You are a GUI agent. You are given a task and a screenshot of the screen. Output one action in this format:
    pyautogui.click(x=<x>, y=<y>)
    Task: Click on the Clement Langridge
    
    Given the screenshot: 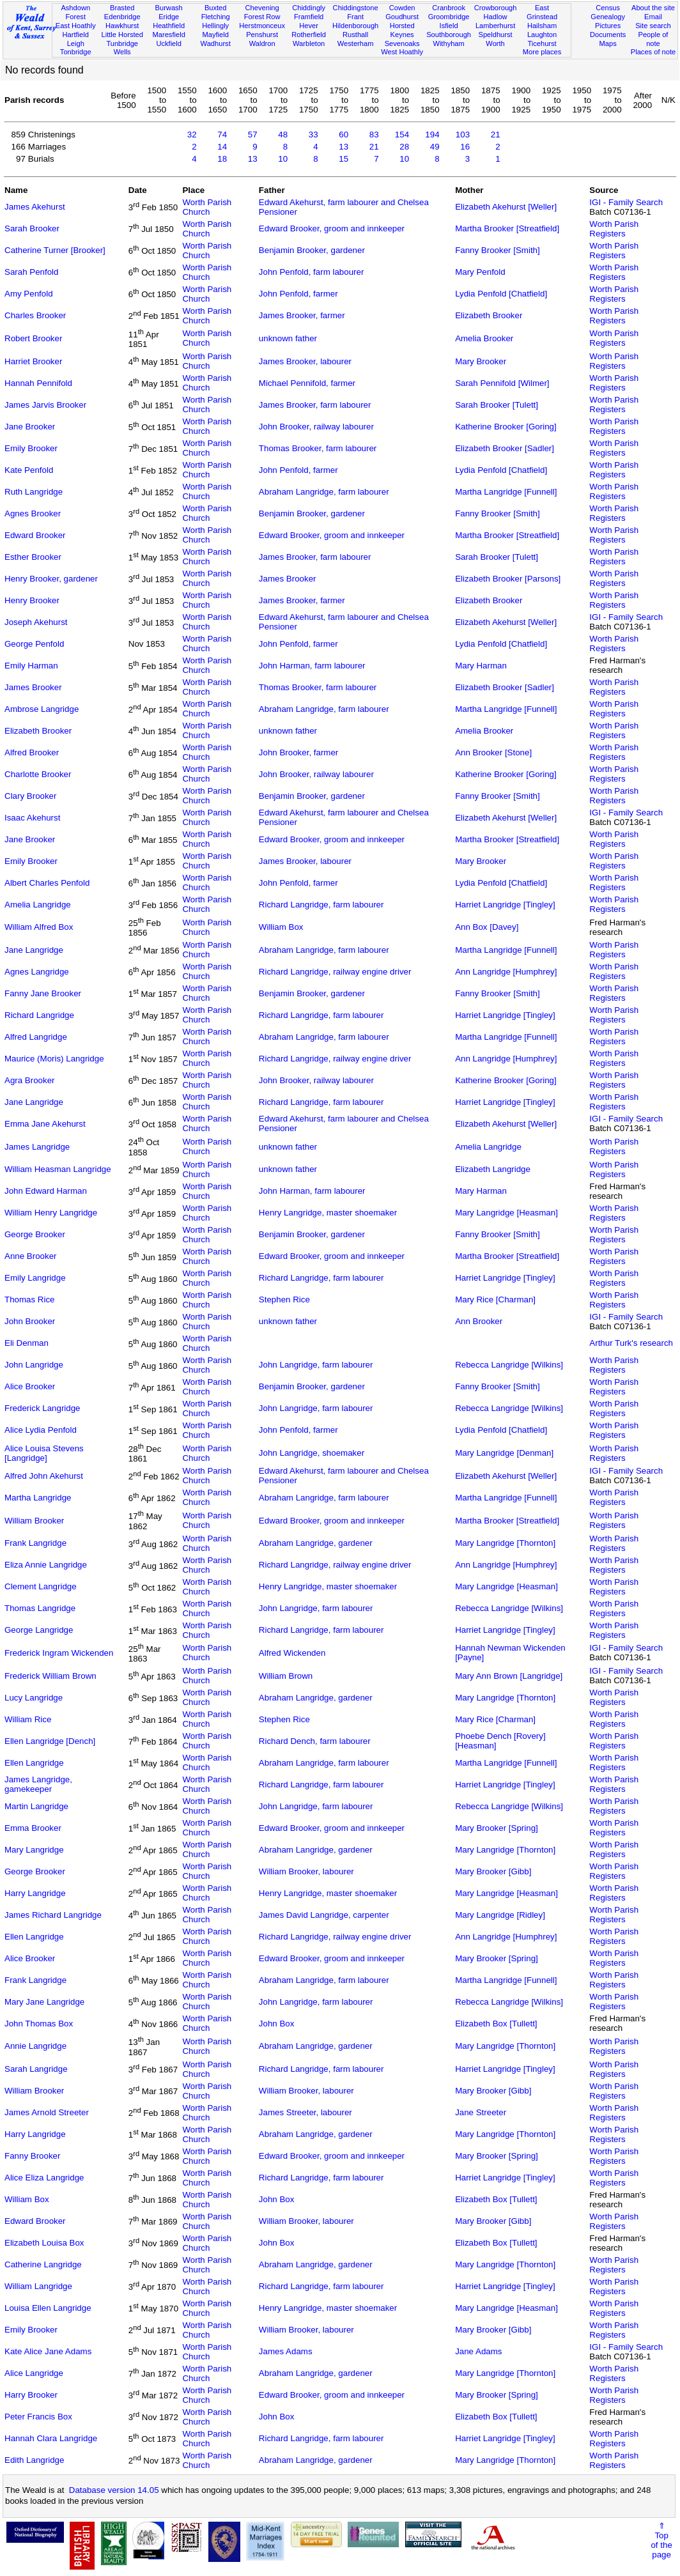 What is the action you would take?
    pyautogui.click(x=40, y=1586)
    